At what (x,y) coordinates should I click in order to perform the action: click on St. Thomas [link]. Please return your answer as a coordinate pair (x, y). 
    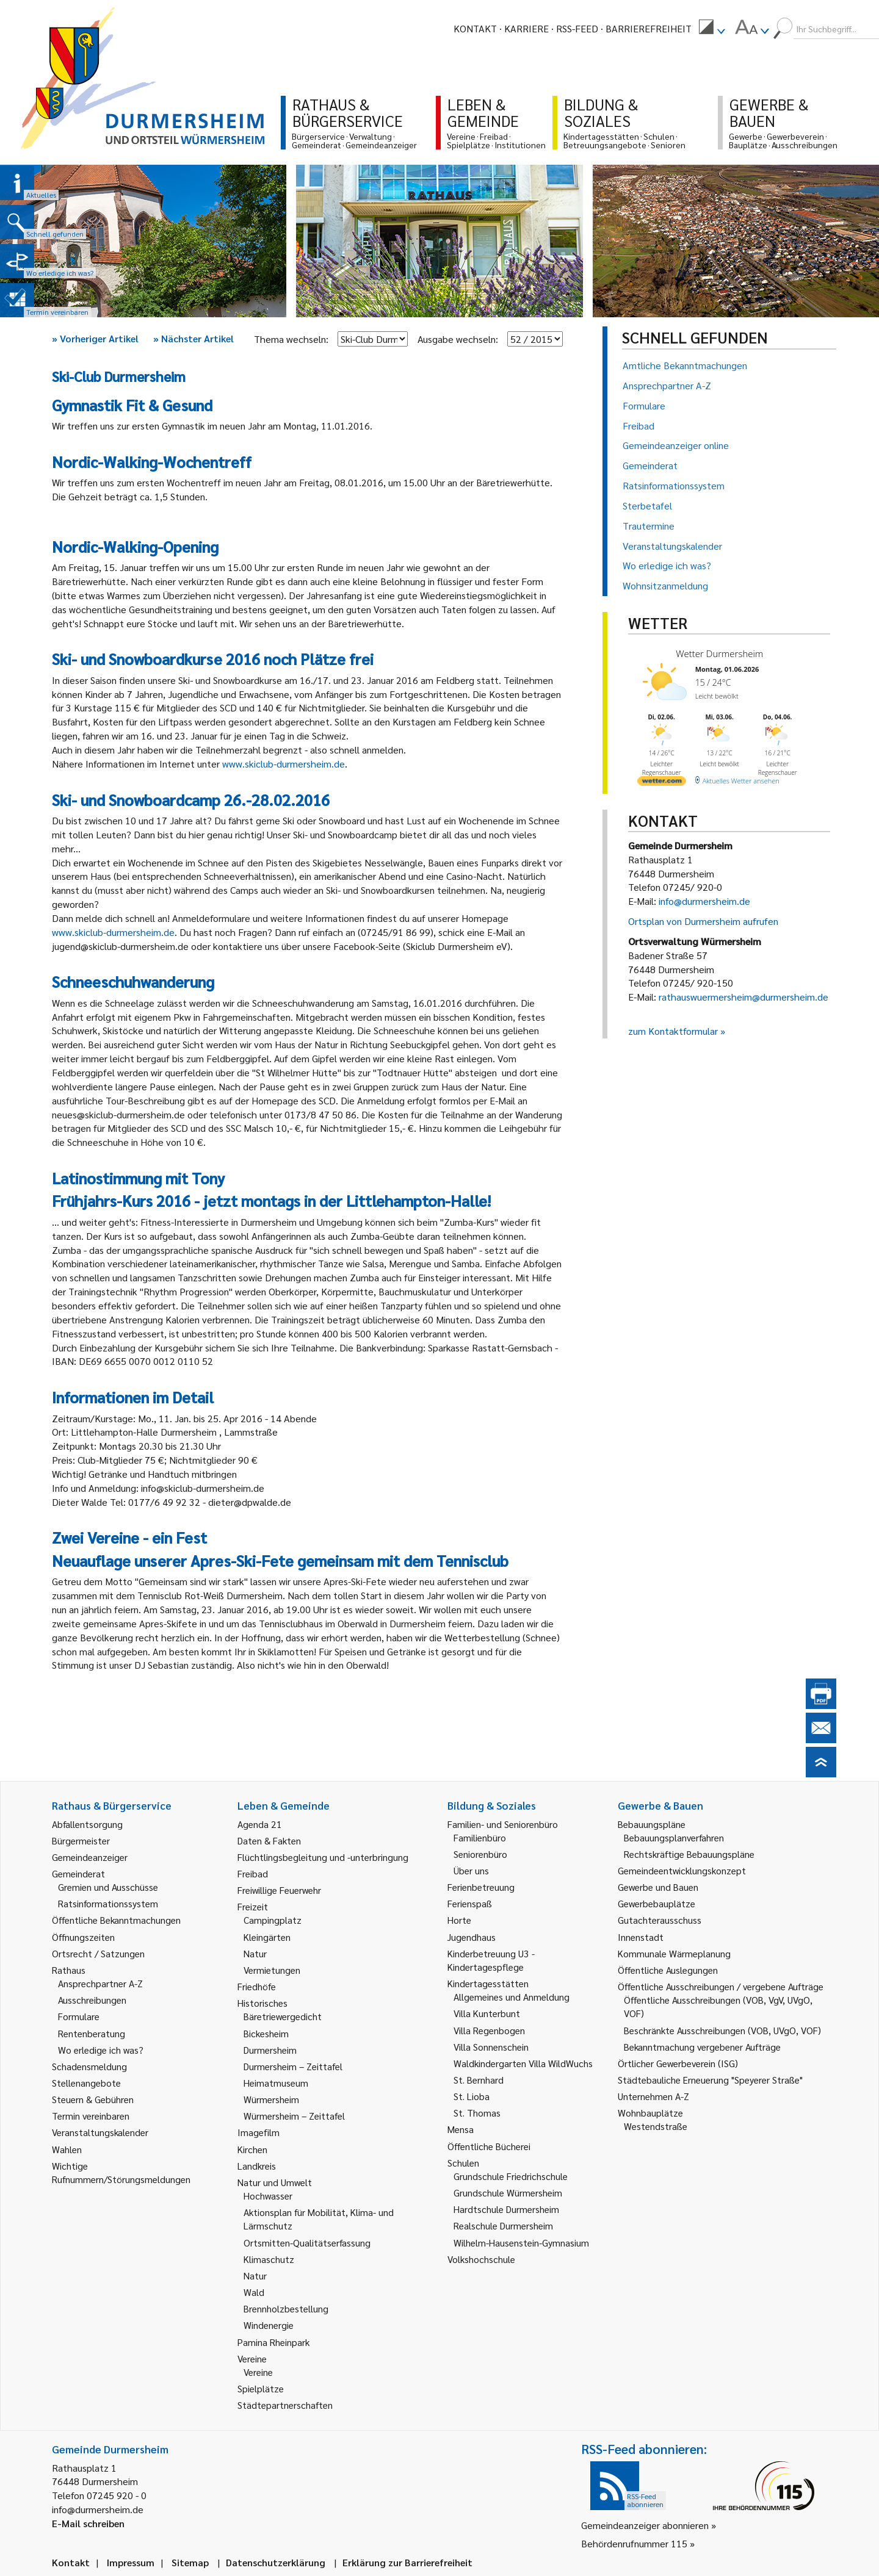
    Looking at the image, I should click on (477, 2112).